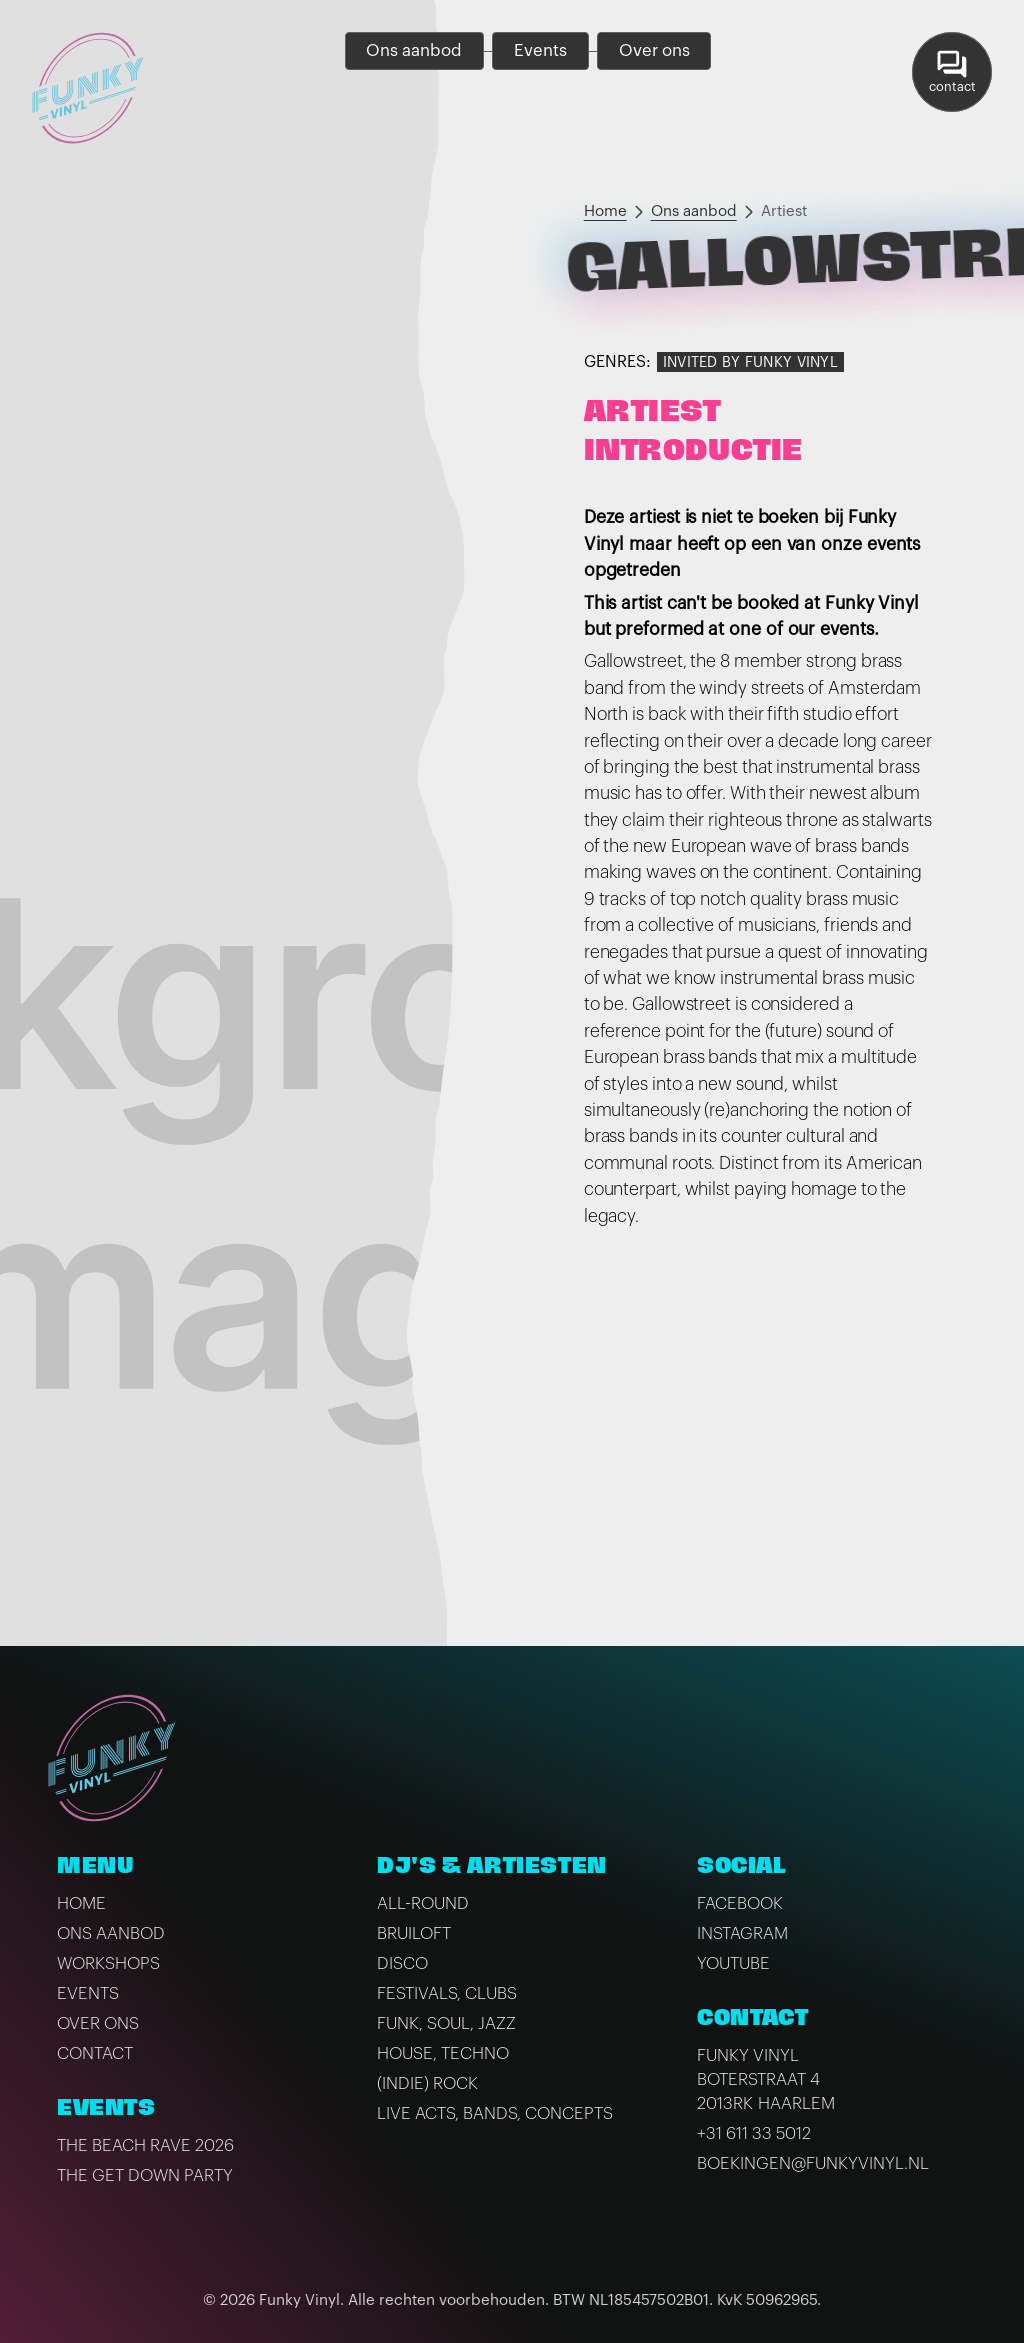  Describe the element at coordinates (766, 2079) in the screenshot. I see `Funky VinylBoterstraat 42013RK Haarlem` at that location.